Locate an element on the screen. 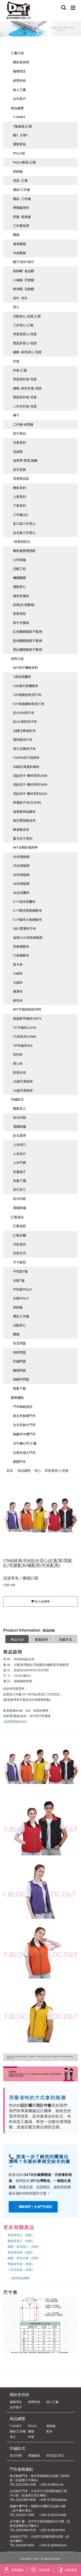 This screenshot has width=81, height=2576. 襯衫工作服 is located at coordinates (21, 1316).